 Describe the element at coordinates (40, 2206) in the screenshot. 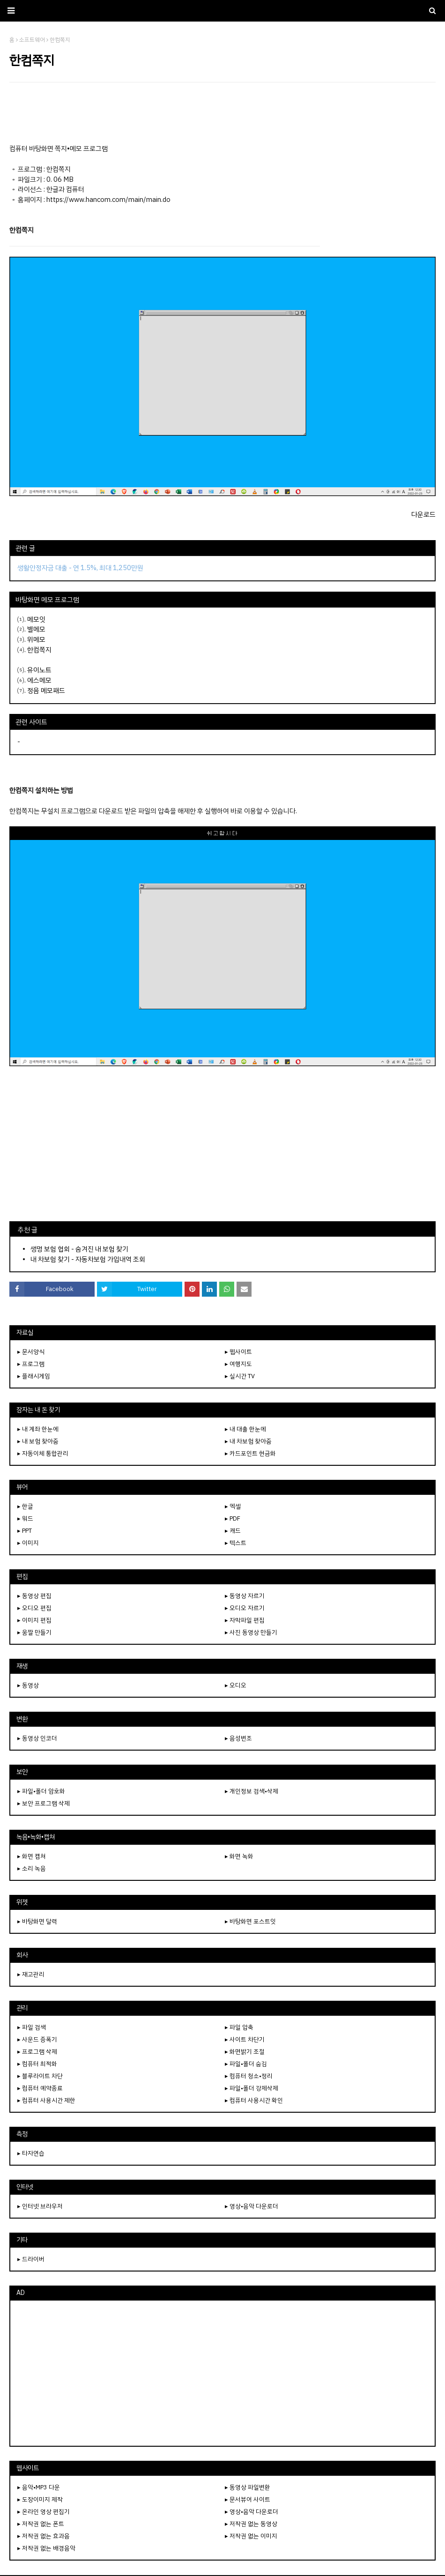

I see `▸ 인터넷 브라우저` at that location.